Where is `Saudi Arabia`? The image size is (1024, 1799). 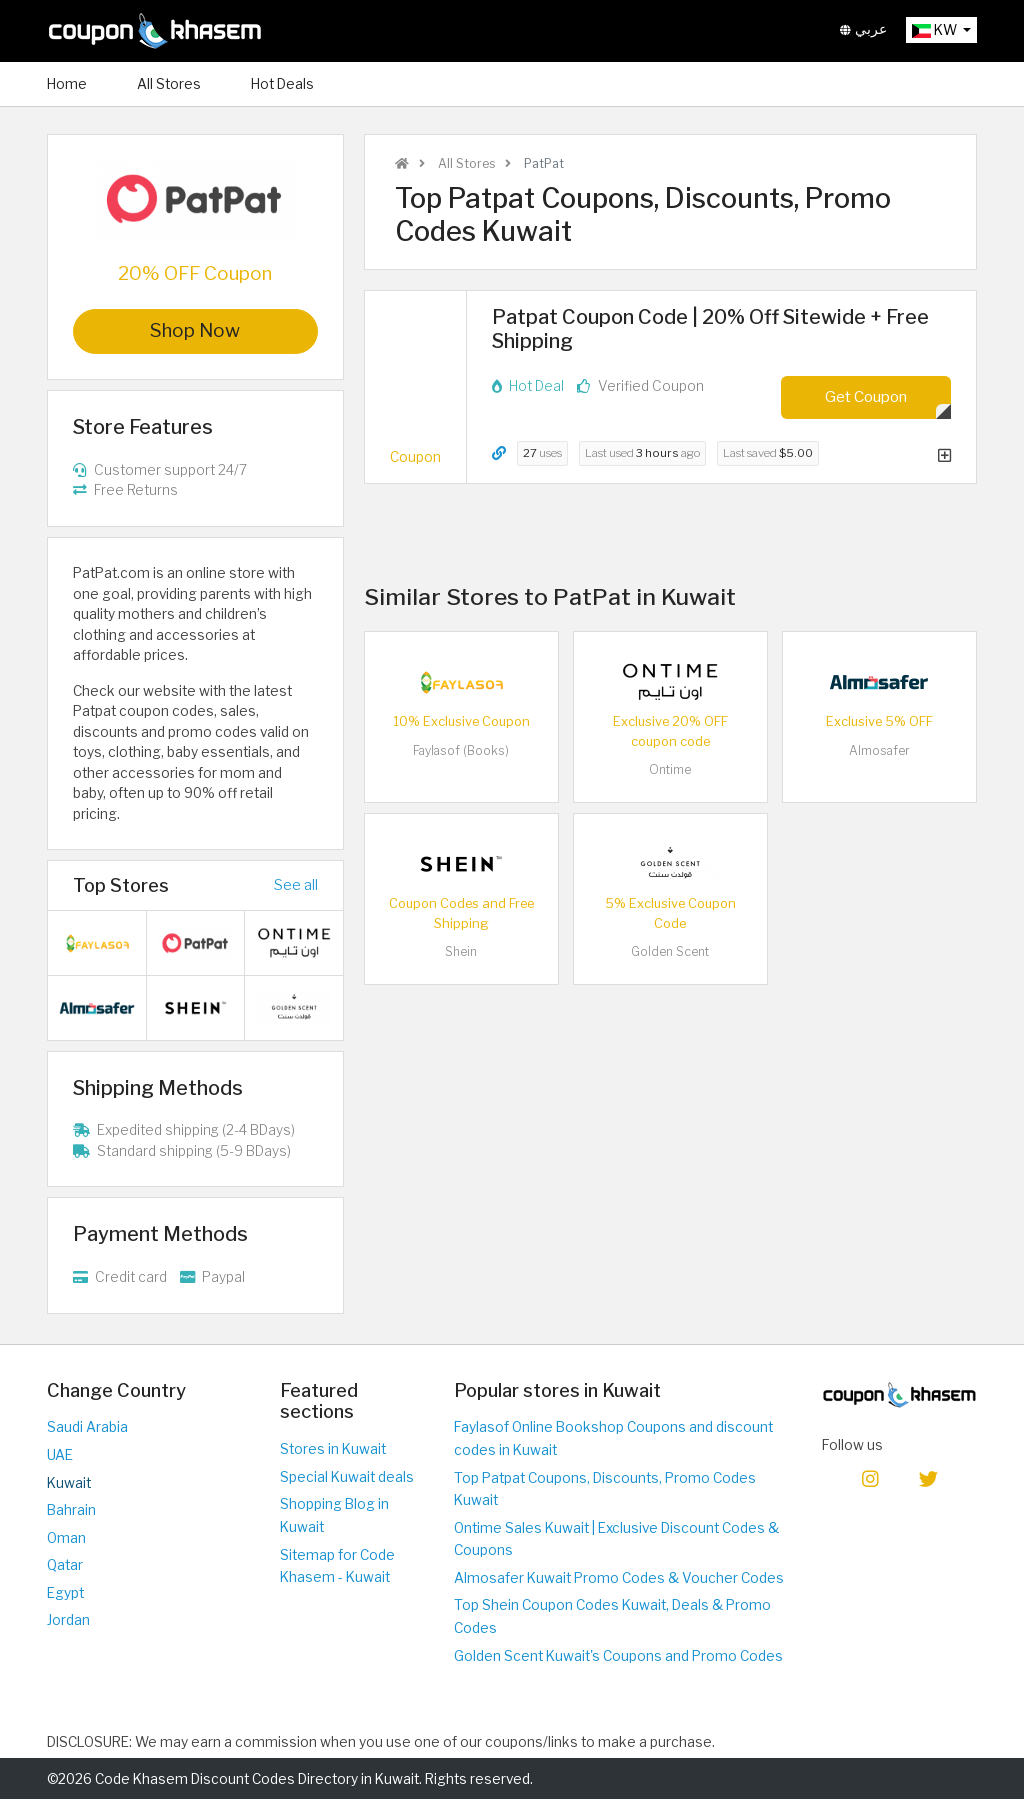 Saudi Arabia is located at coordinates (87, 1427).